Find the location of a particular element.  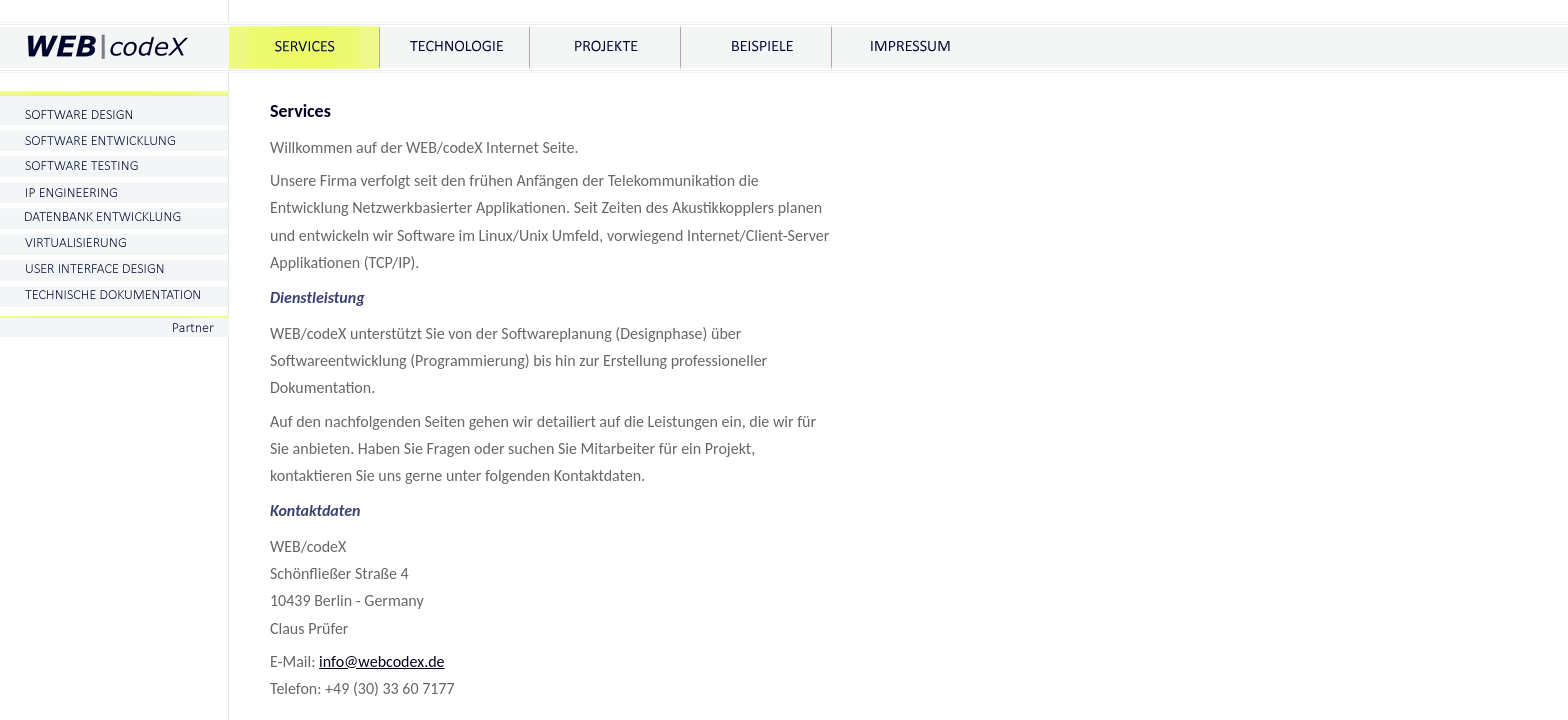

info@webcodex.de is located at coordinates (381, 661).